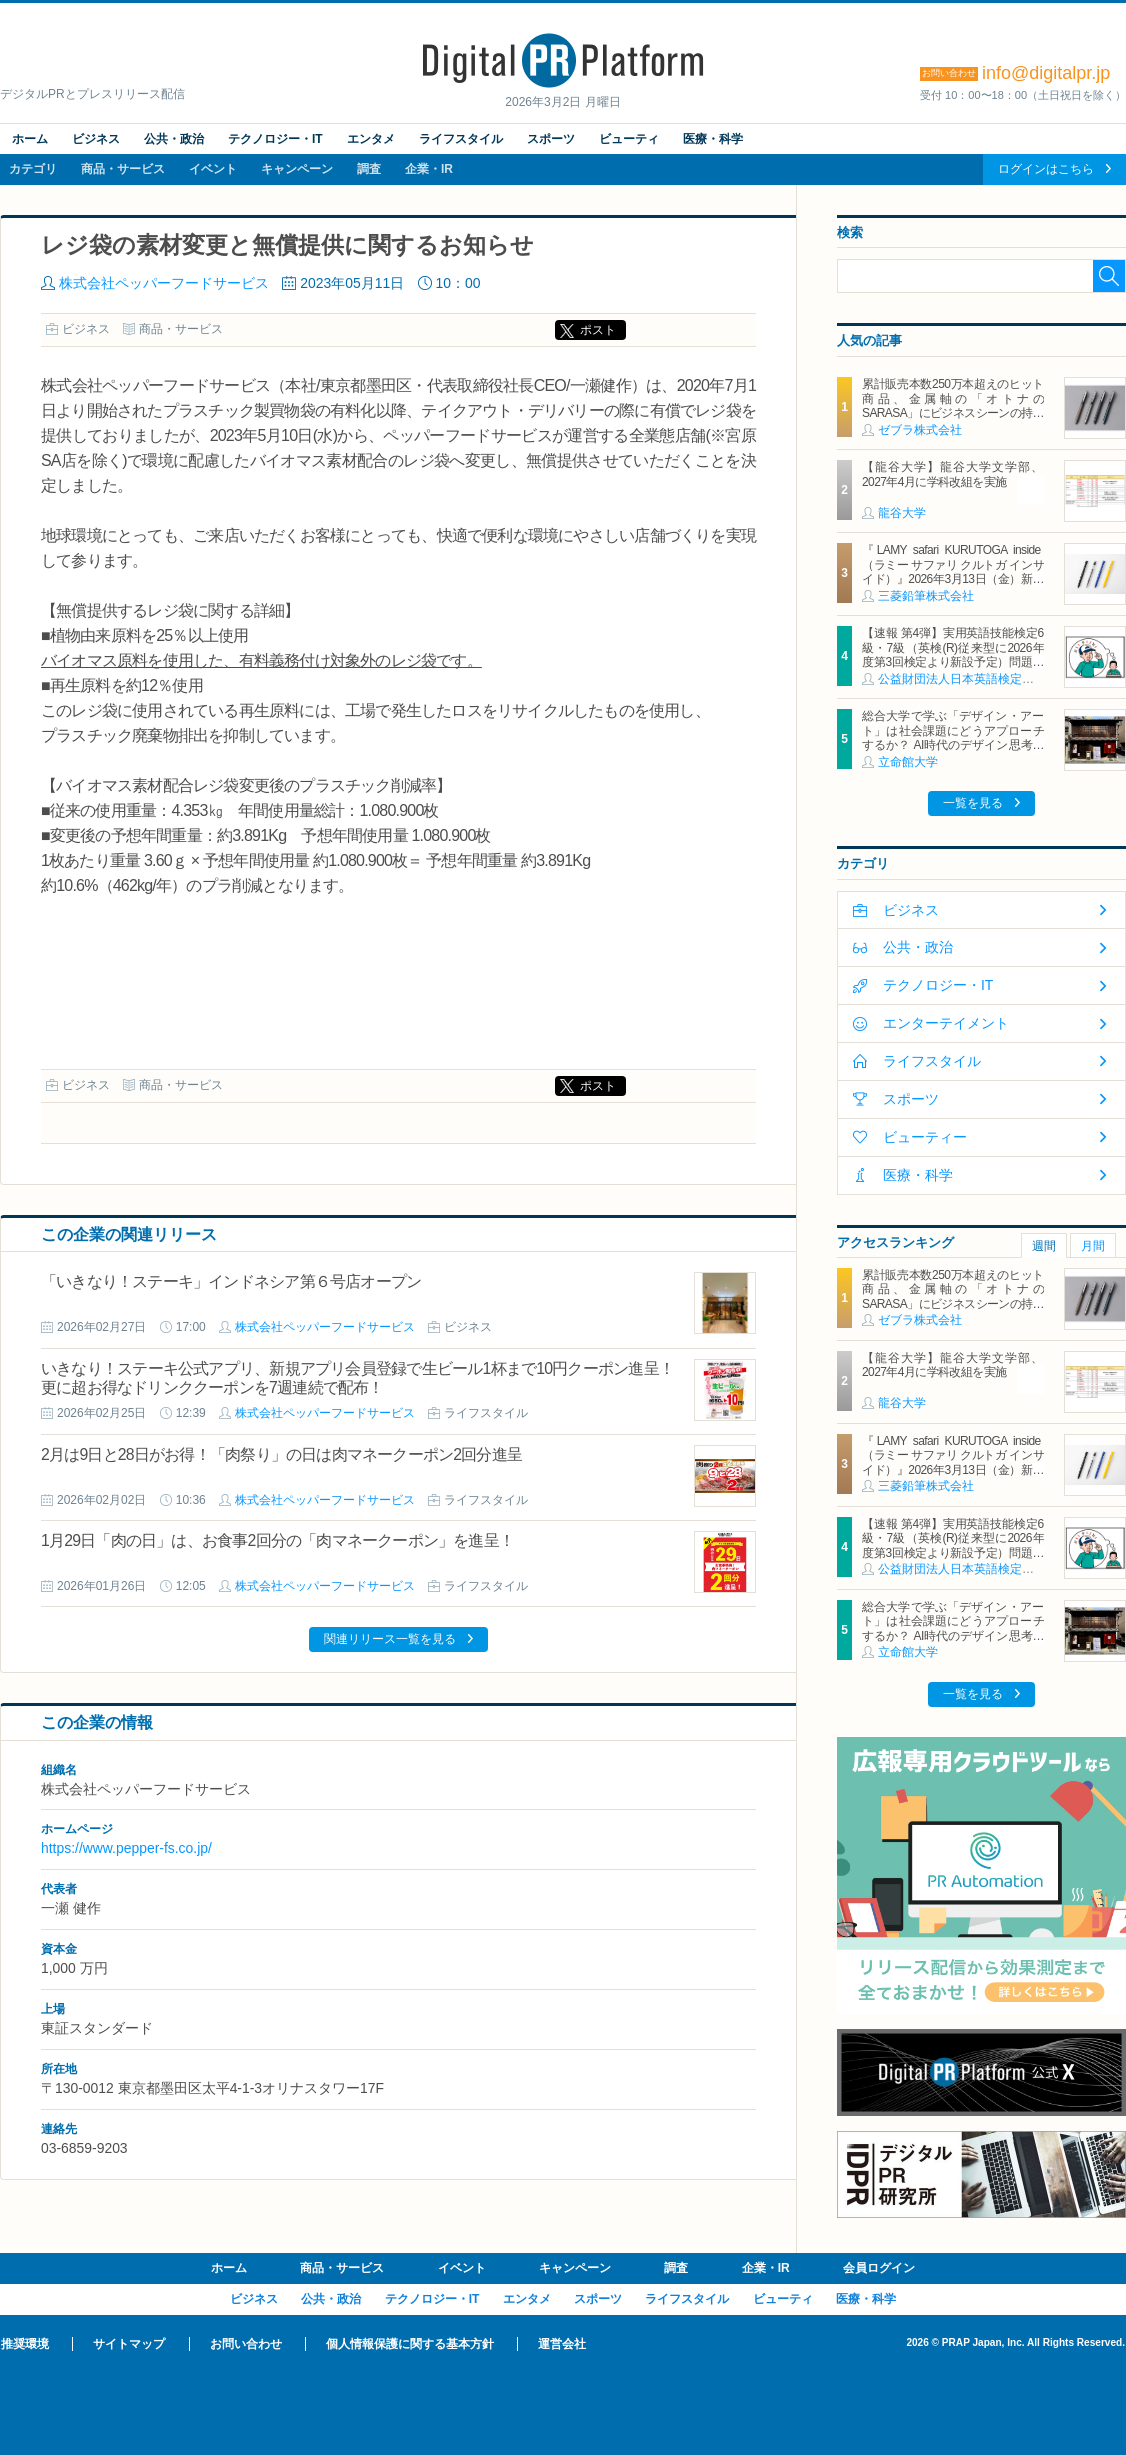 The height and width of the screenshot is (2455, 1126). Describe the element at coordinates (879, 2268) in the screenshot. I see `会員ログイン` at that location.